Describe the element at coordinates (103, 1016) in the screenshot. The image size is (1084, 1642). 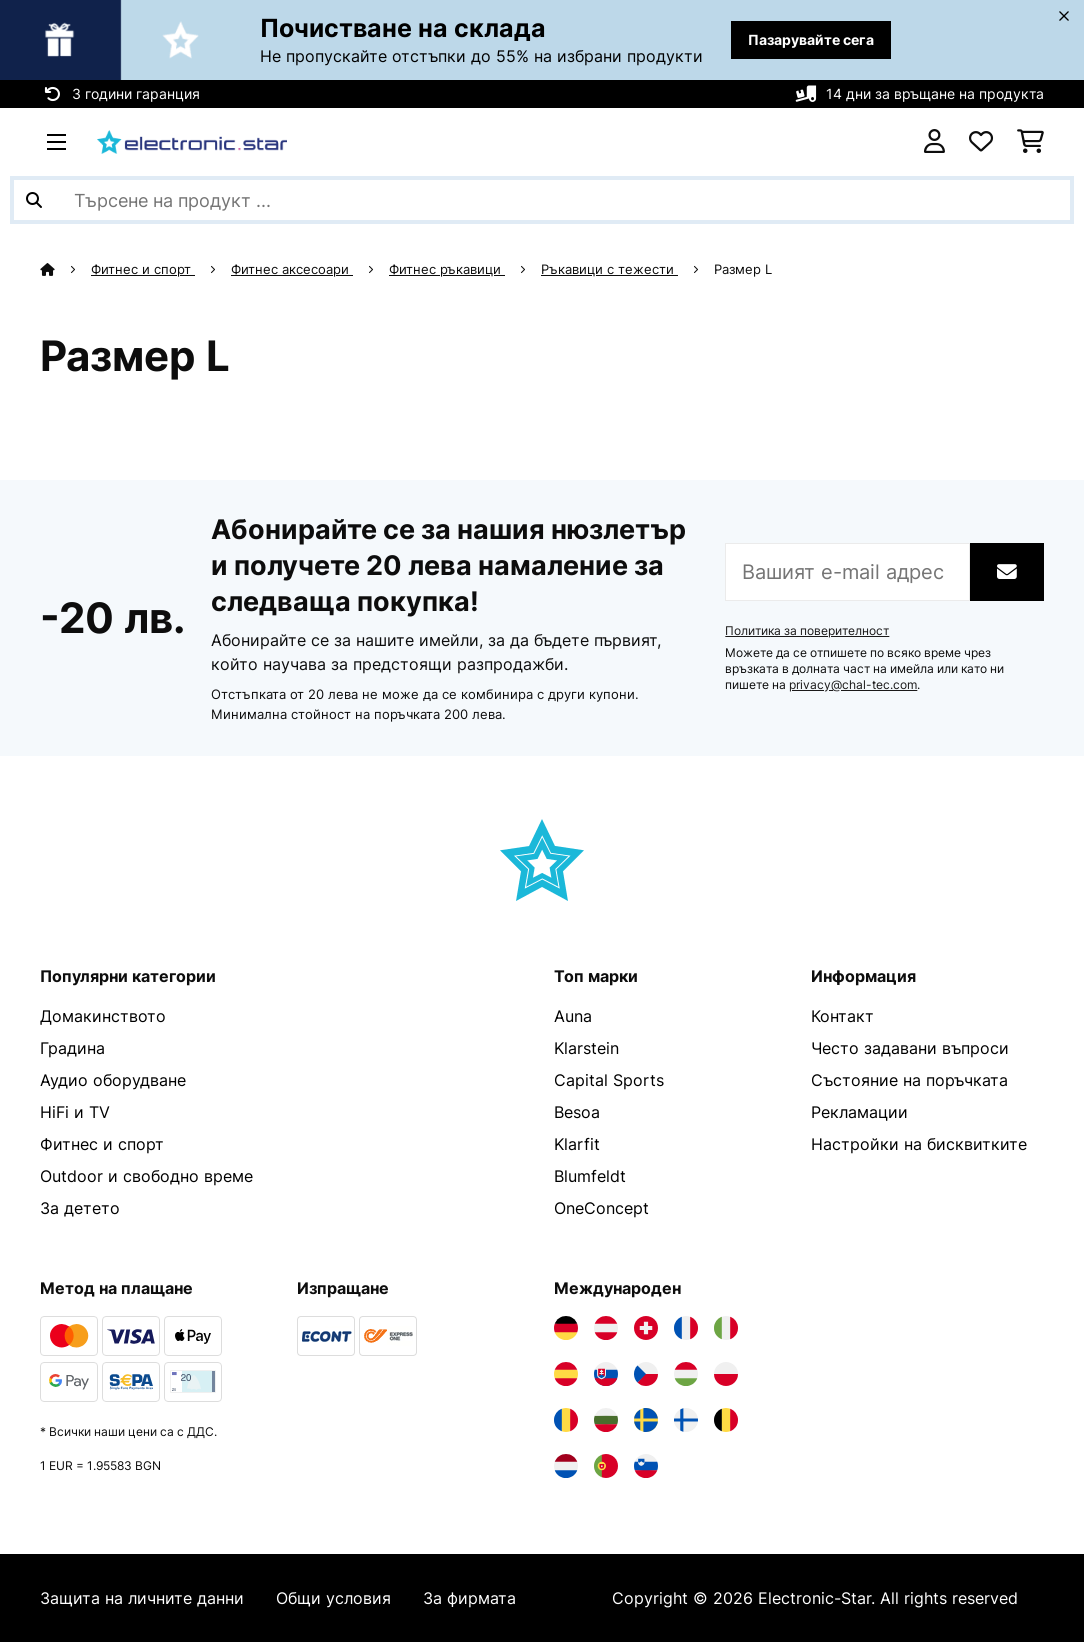
I see `Домакинството` at that location.